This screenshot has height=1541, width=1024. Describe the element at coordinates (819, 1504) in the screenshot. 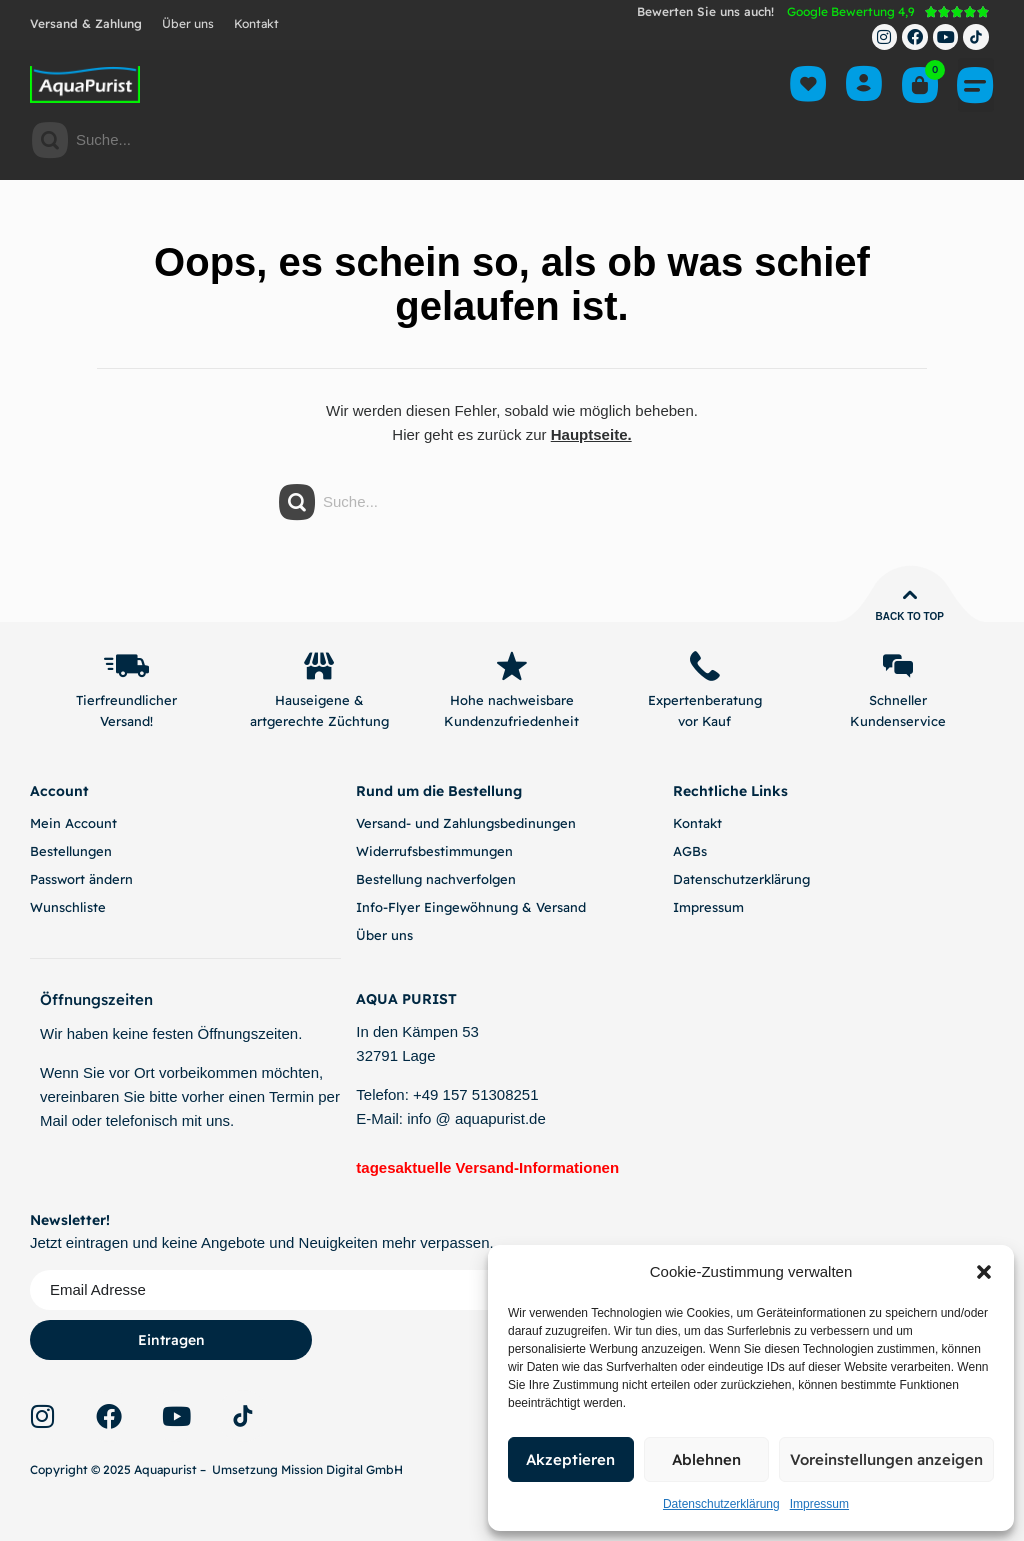

I see `Impressum` at that location.